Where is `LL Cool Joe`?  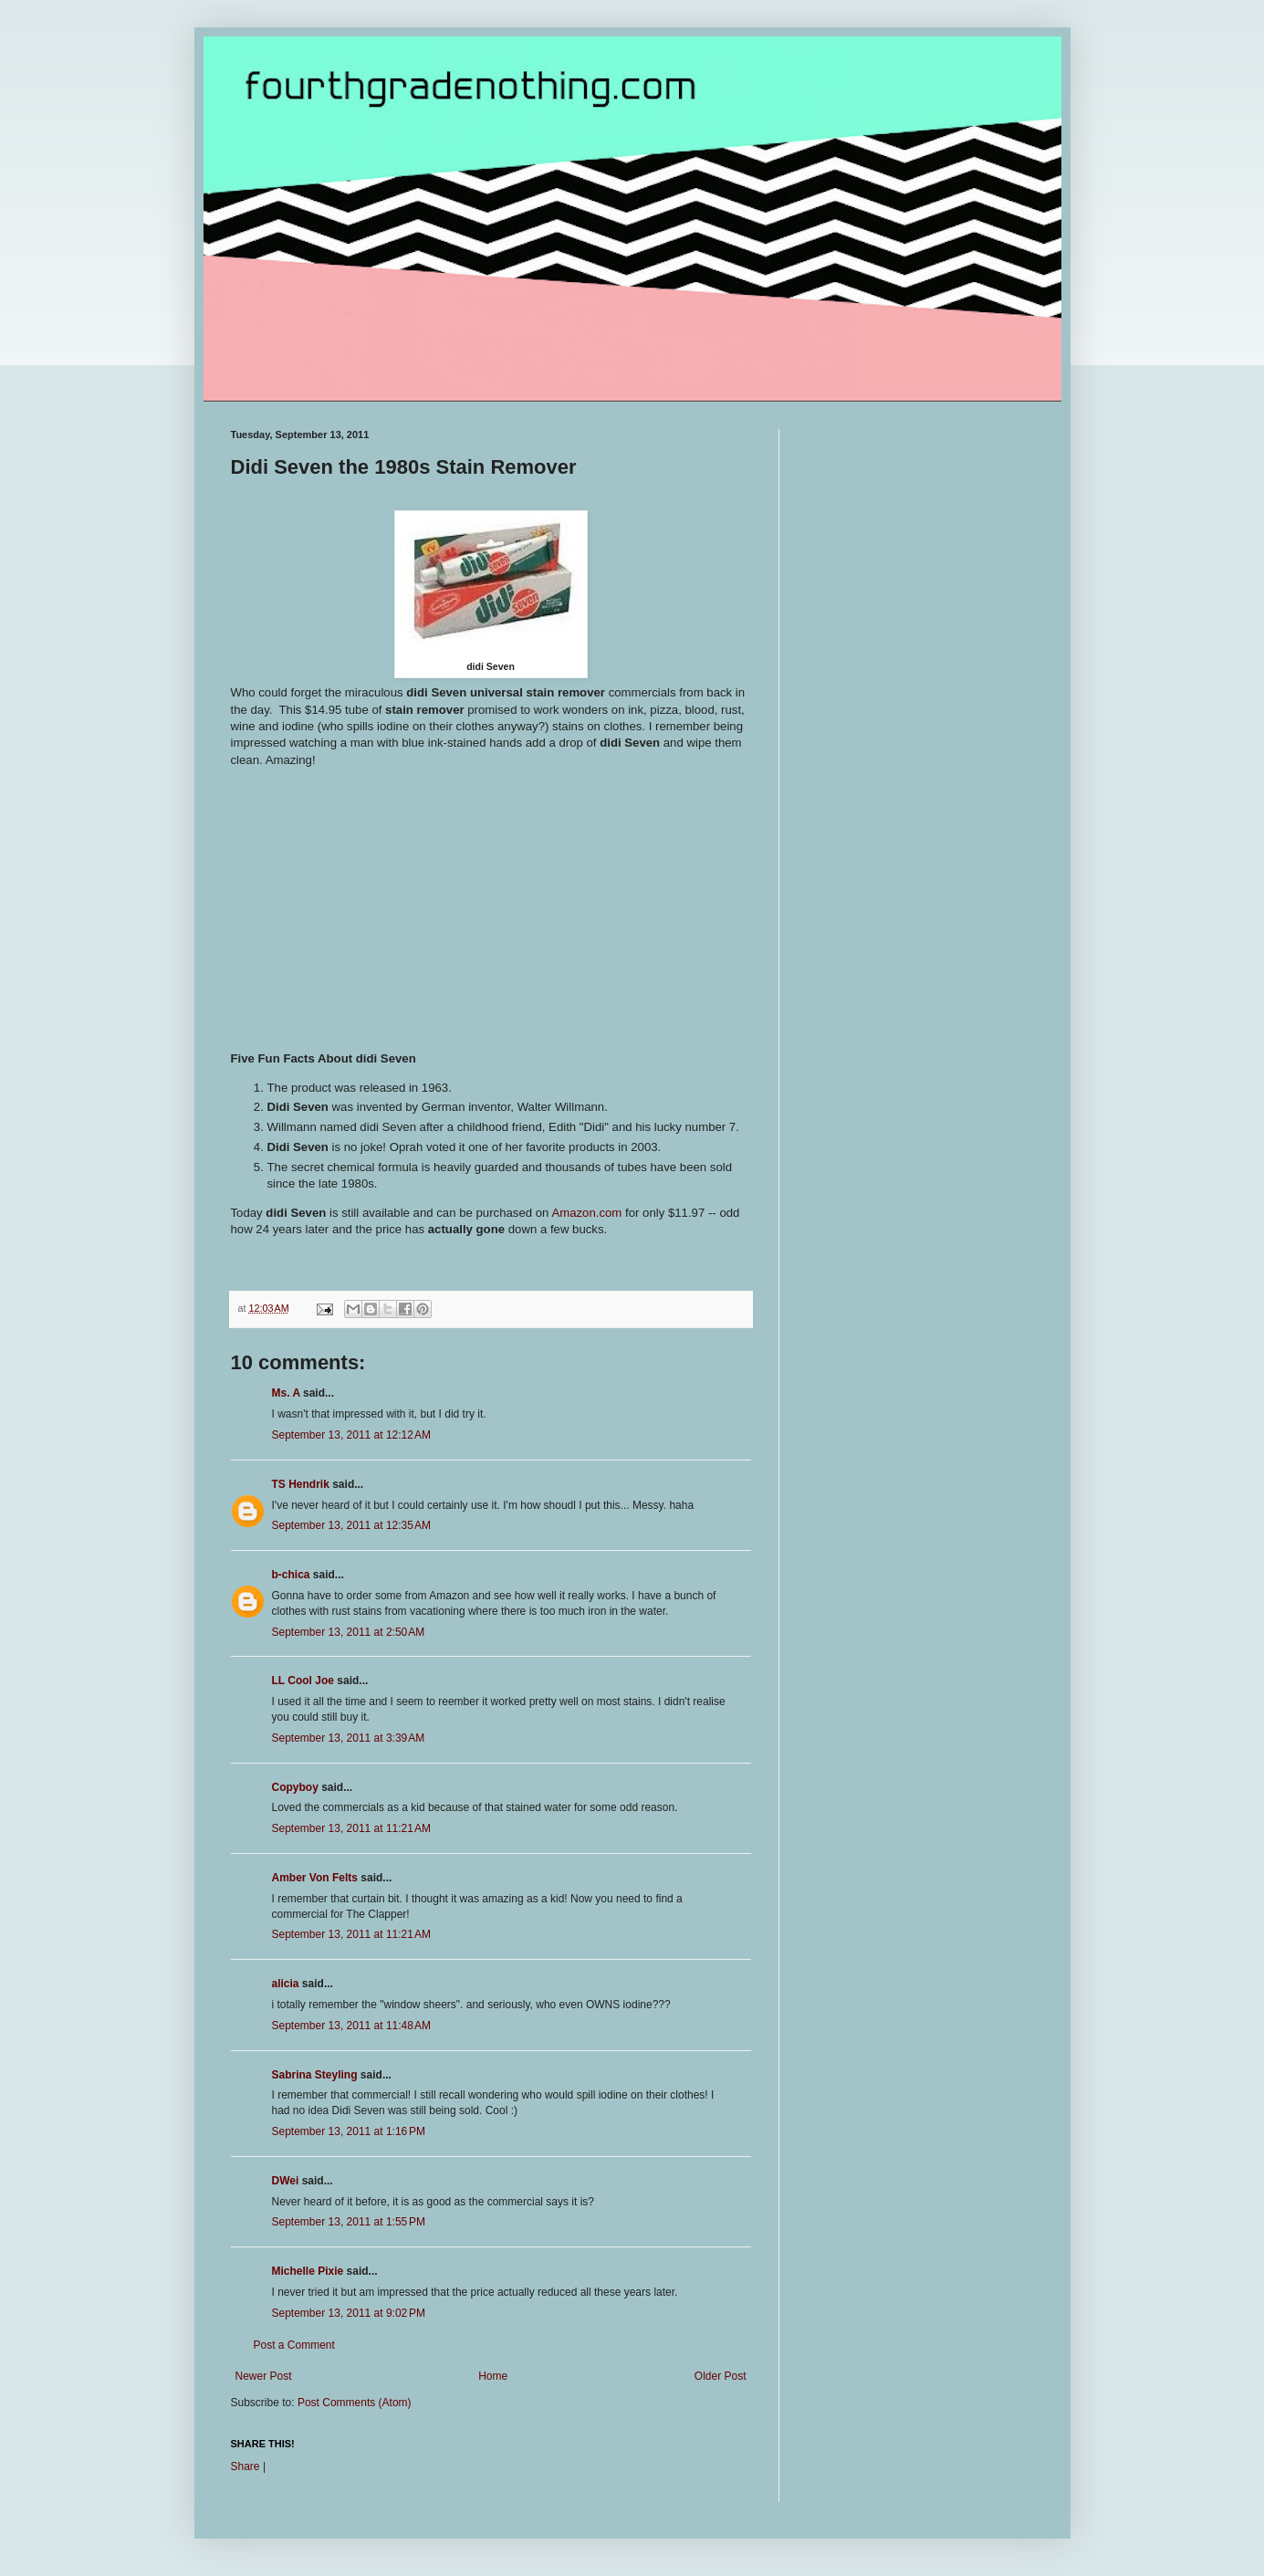 LL Cool Joe is located at coordinates (303, 1680).